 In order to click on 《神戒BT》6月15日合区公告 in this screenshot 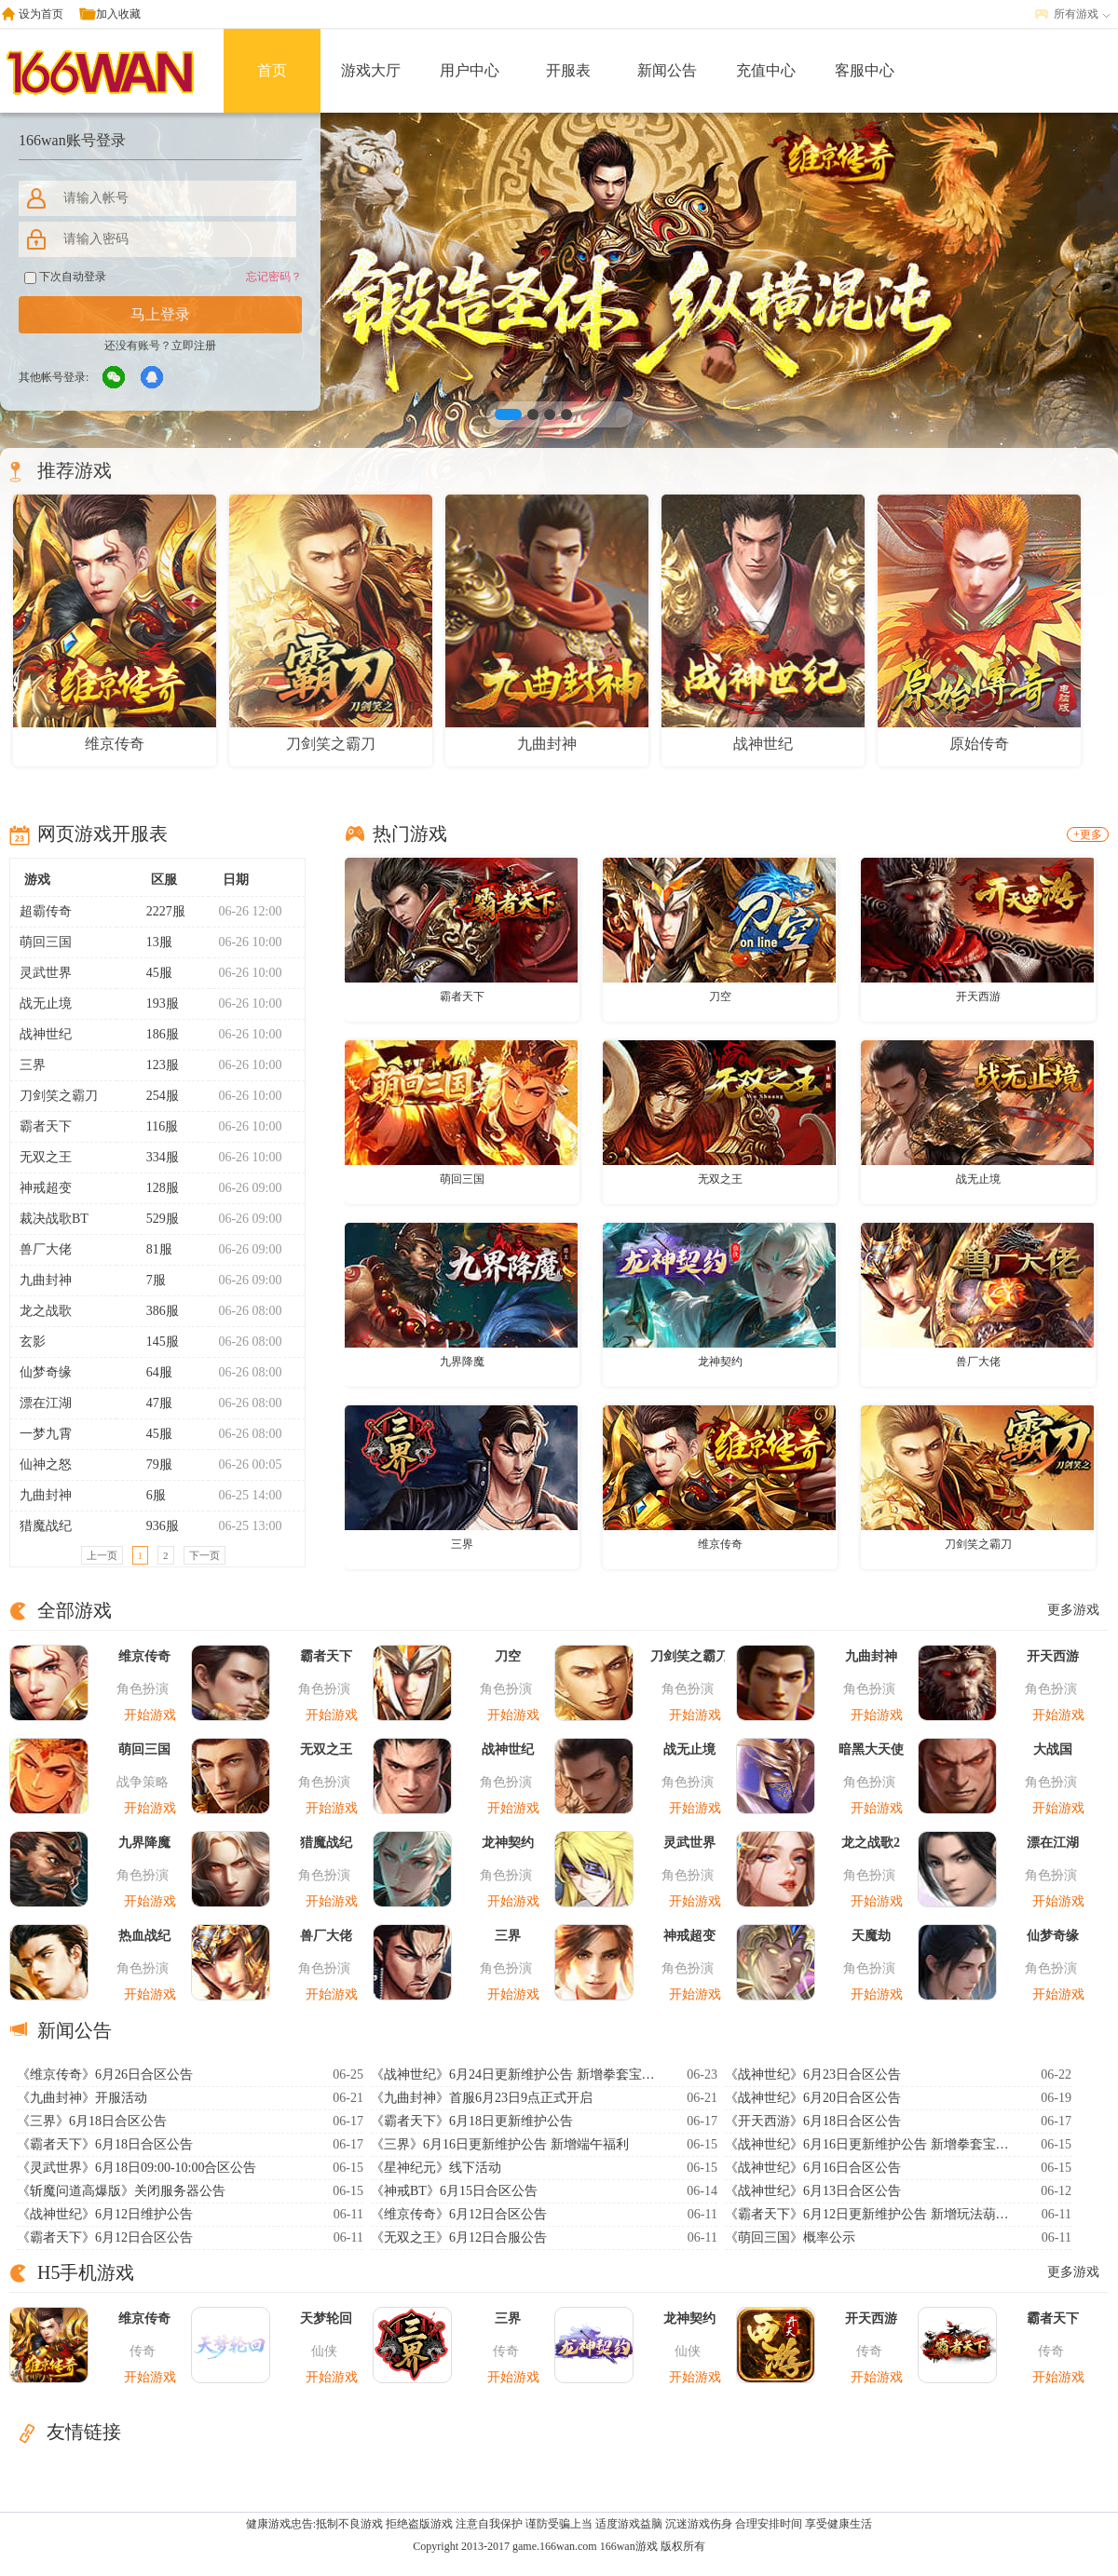, I will do `click(454, 2191)`.